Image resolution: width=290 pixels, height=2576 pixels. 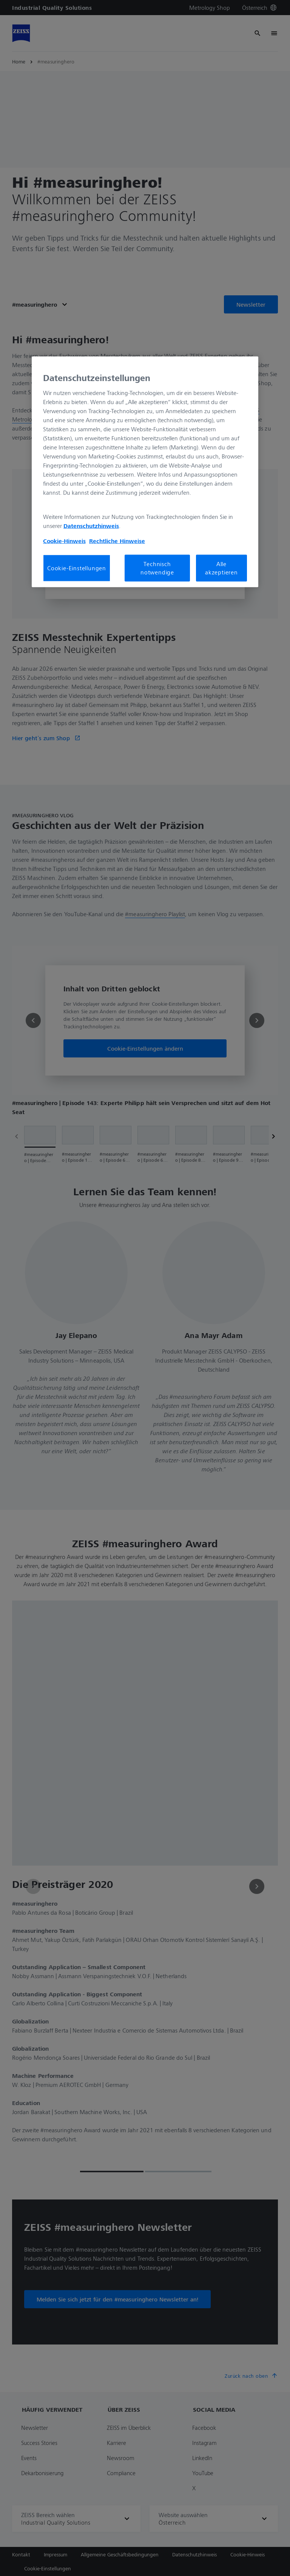 I want to click on Alle akzeptieren, so click(x=221, y=567).